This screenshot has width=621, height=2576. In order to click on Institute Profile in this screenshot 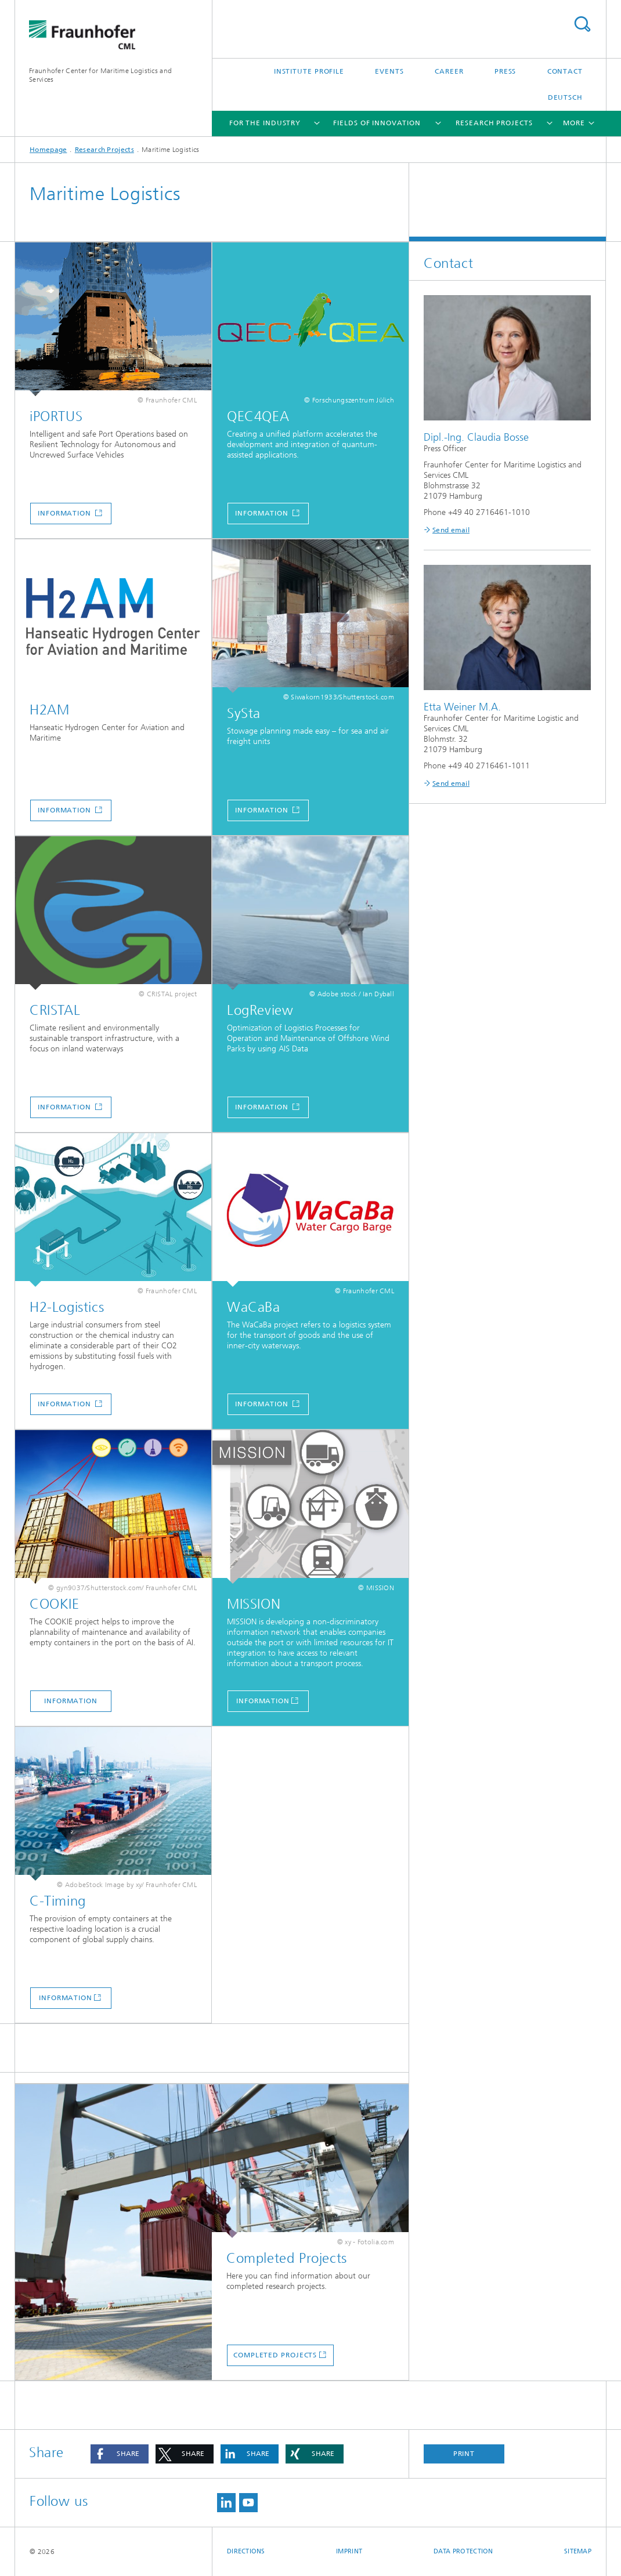, I will do `click(309, 71)`.